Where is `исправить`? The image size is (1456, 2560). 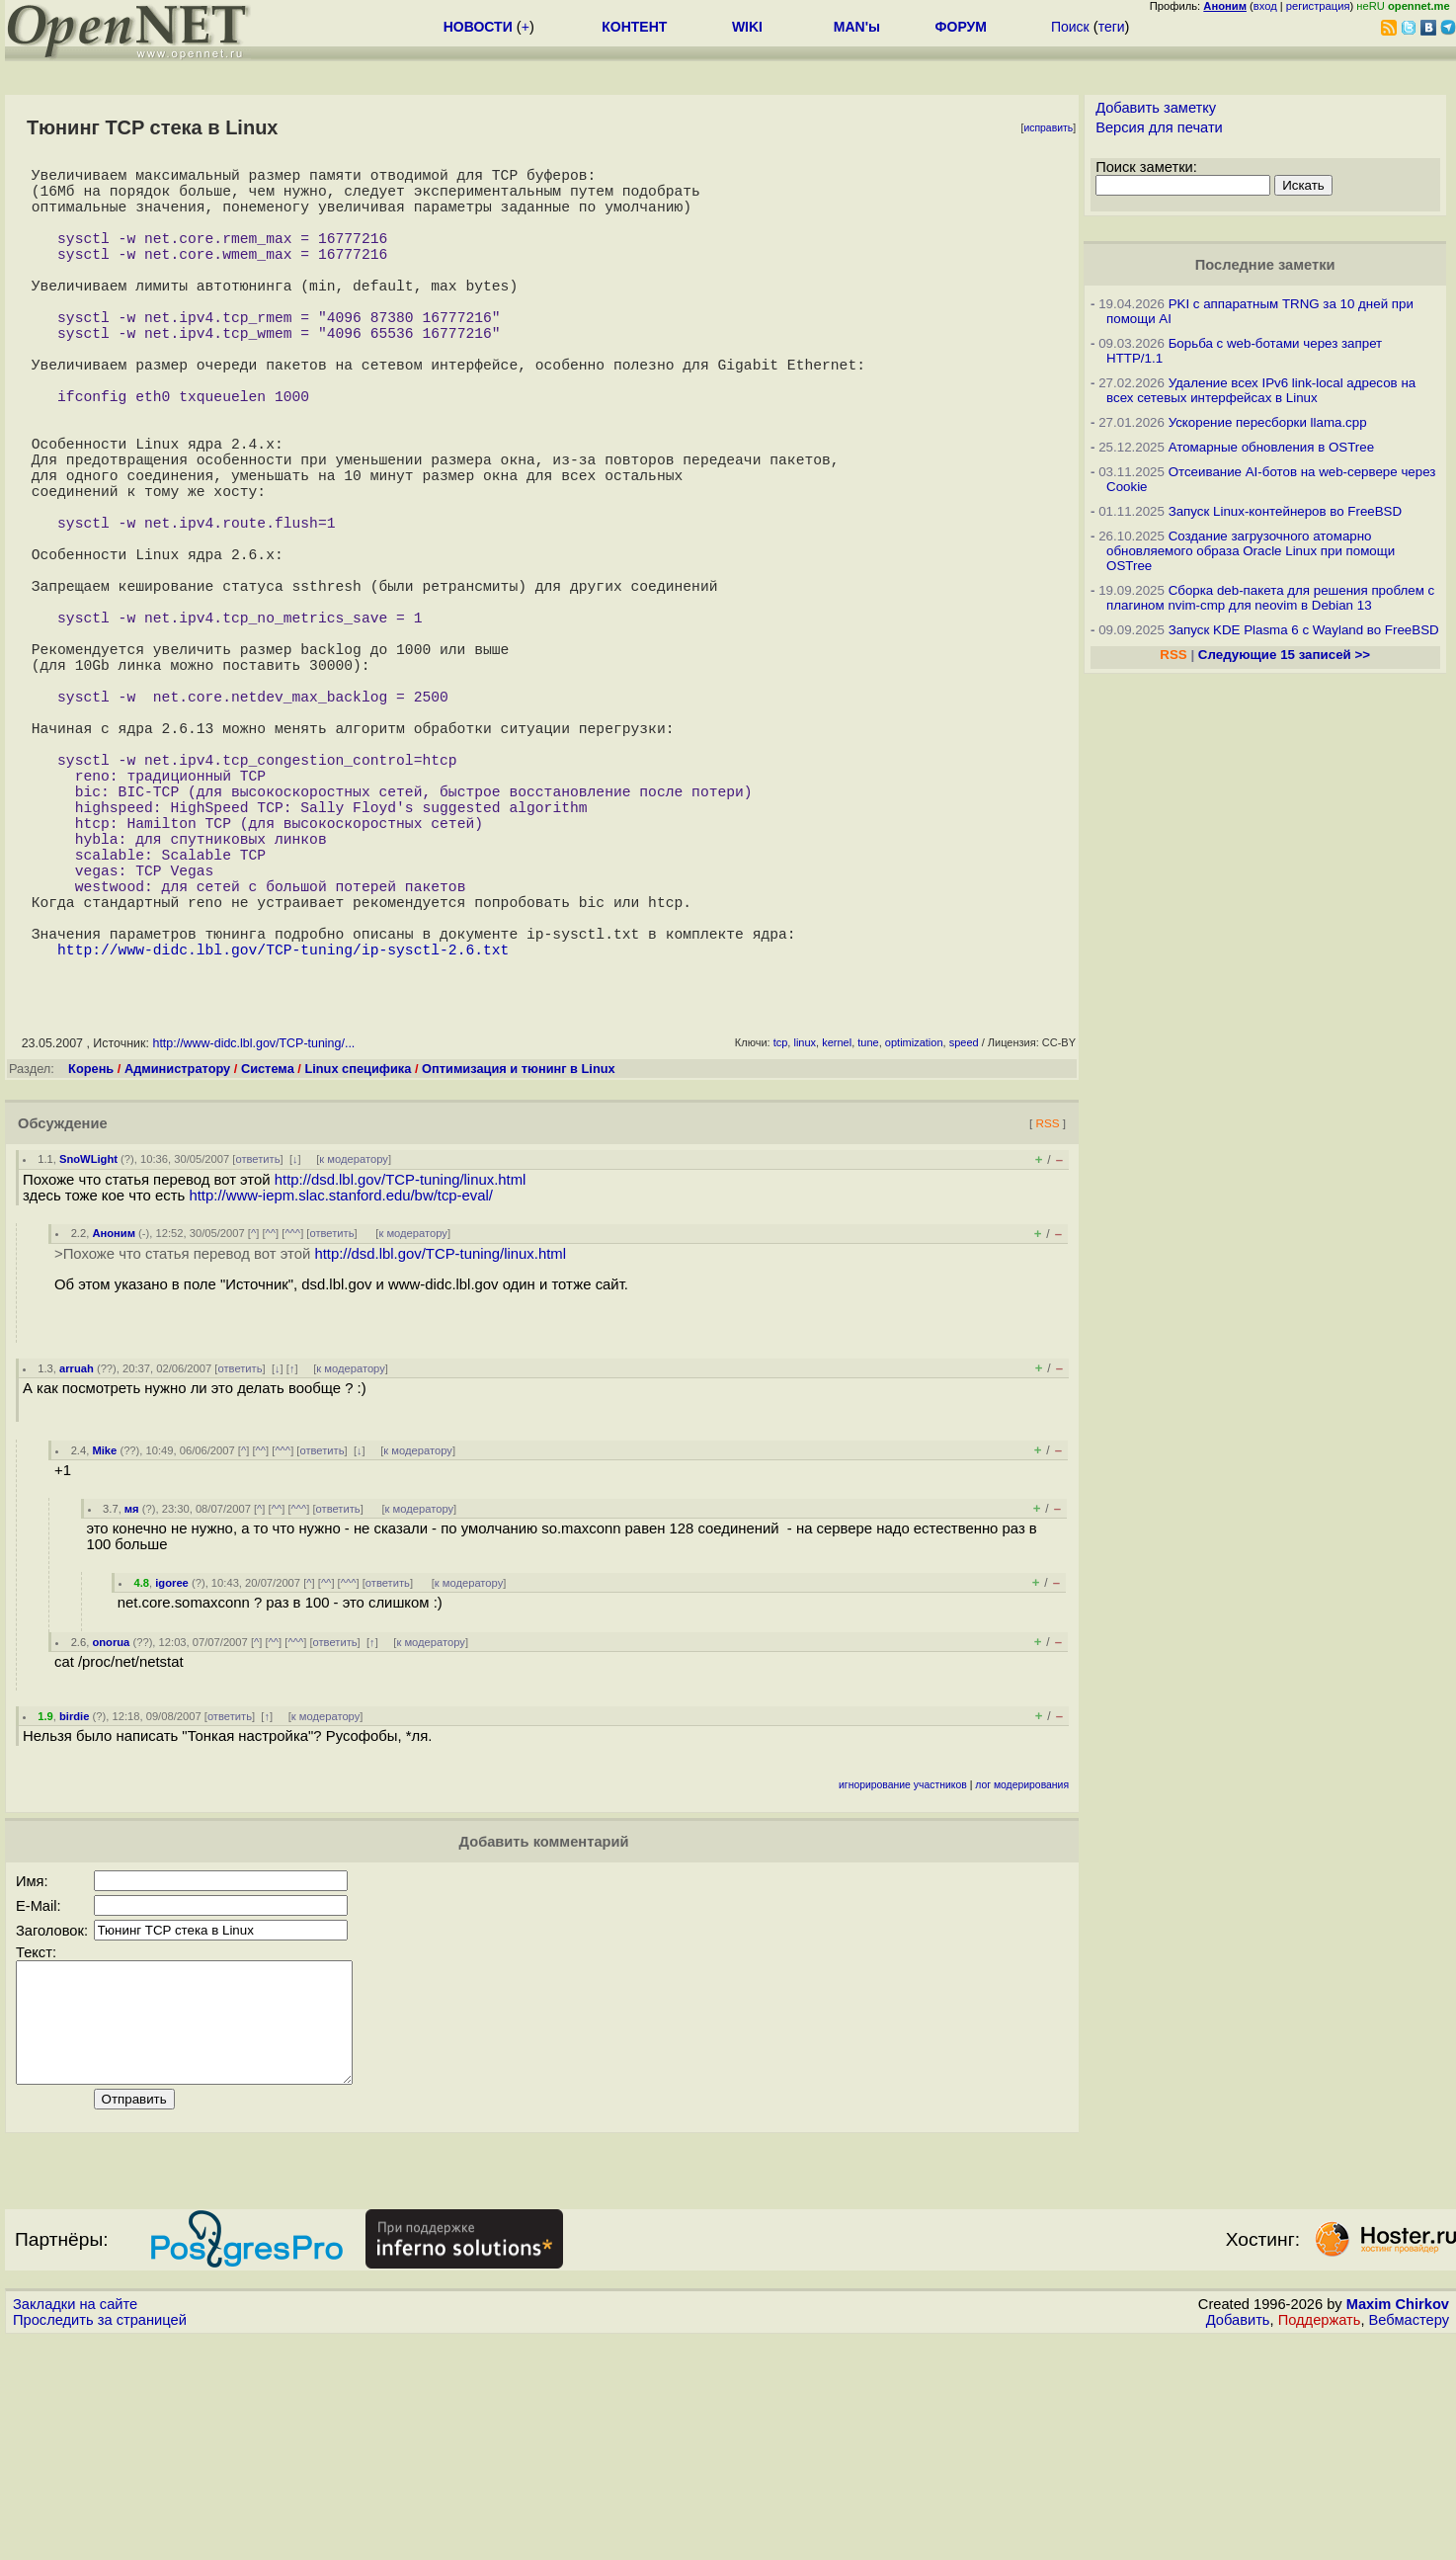
исправить is located at coordinates (1048, 128).